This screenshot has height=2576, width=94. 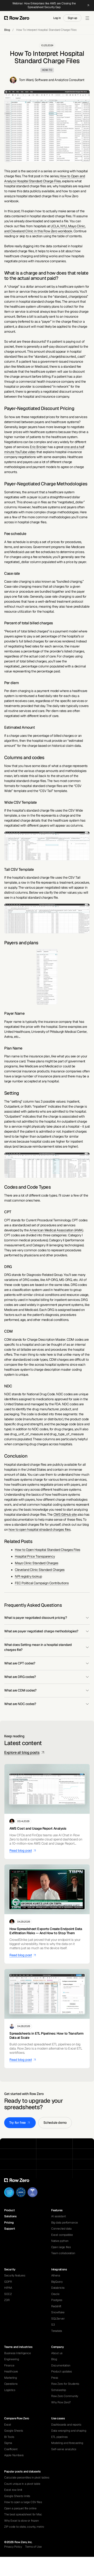 What do you see at coordinates (11, 2449) in the screenshot?
I see `Coefficient` at bounding box center [11, 2449].